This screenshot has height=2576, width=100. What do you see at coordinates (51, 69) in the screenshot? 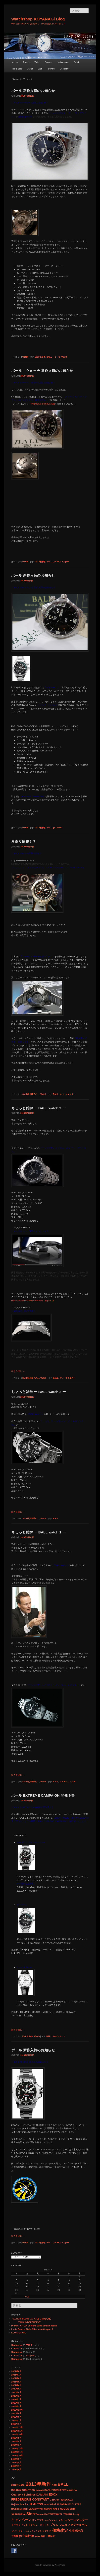
I see `For Other` at bounding box center [51, 69].